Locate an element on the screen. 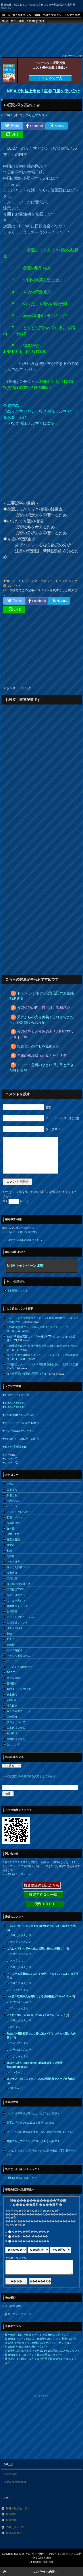  お得情報 is located at coordinates (12, 1611).